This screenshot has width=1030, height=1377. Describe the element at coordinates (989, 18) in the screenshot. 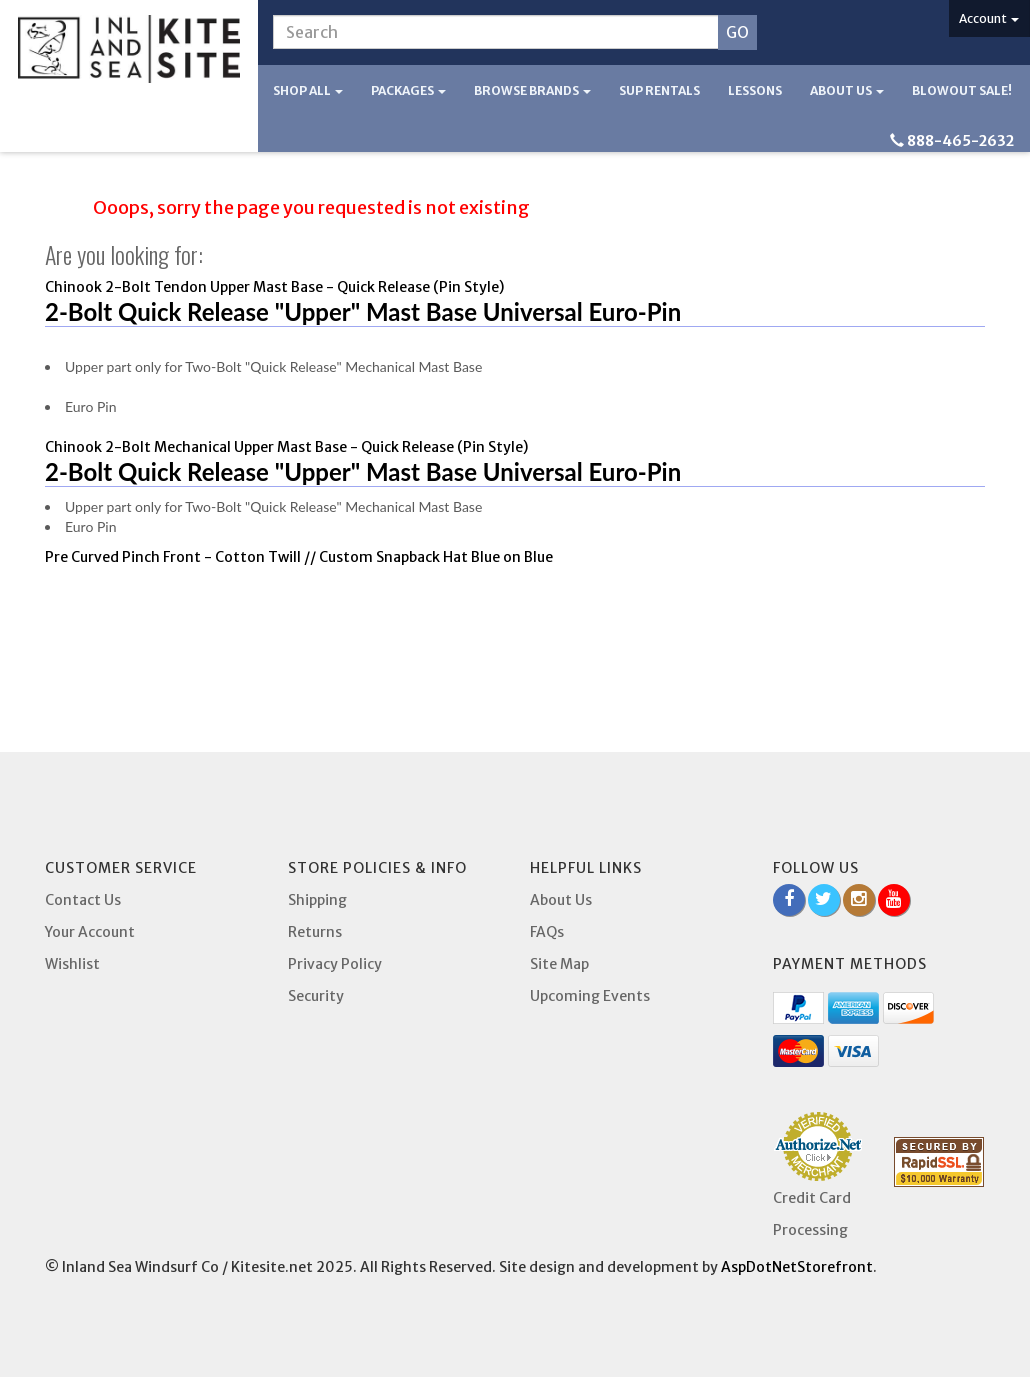

I see `Account` at that location.